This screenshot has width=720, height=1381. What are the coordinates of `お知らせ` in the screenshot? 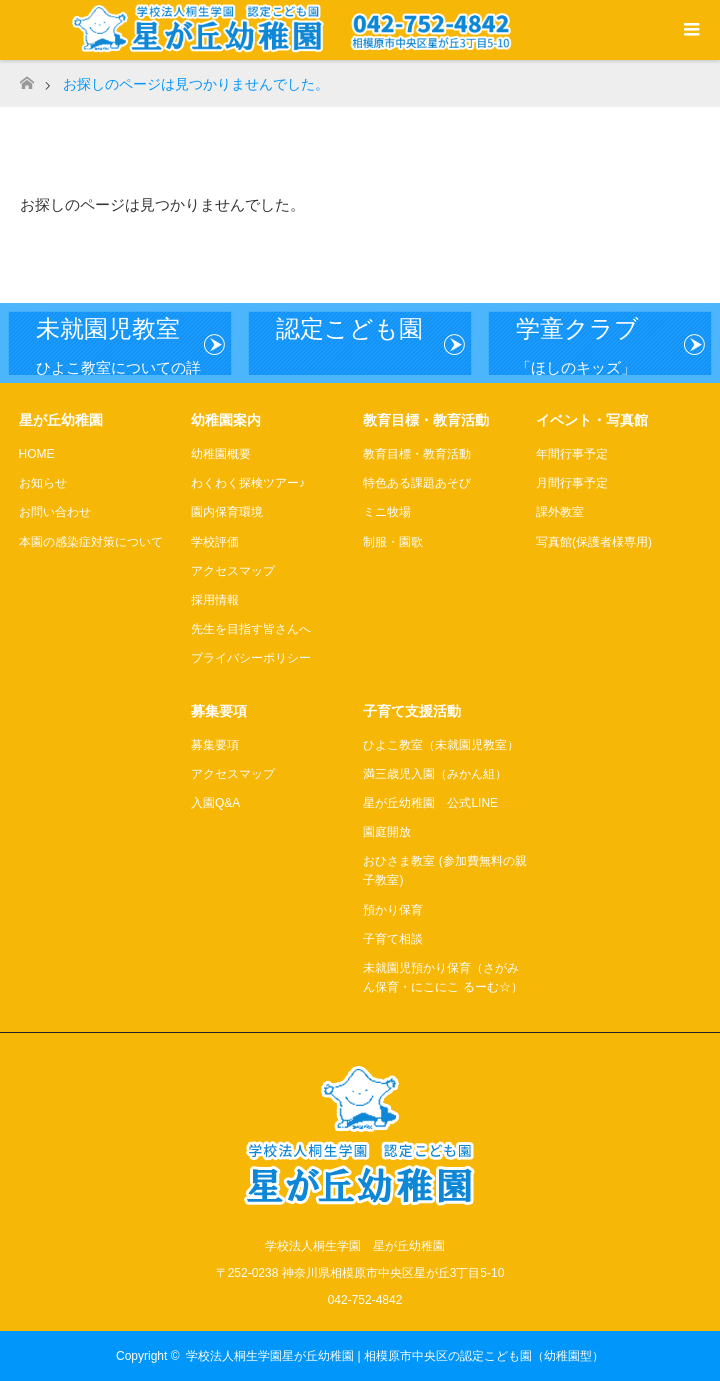 It's located at (43, 483).